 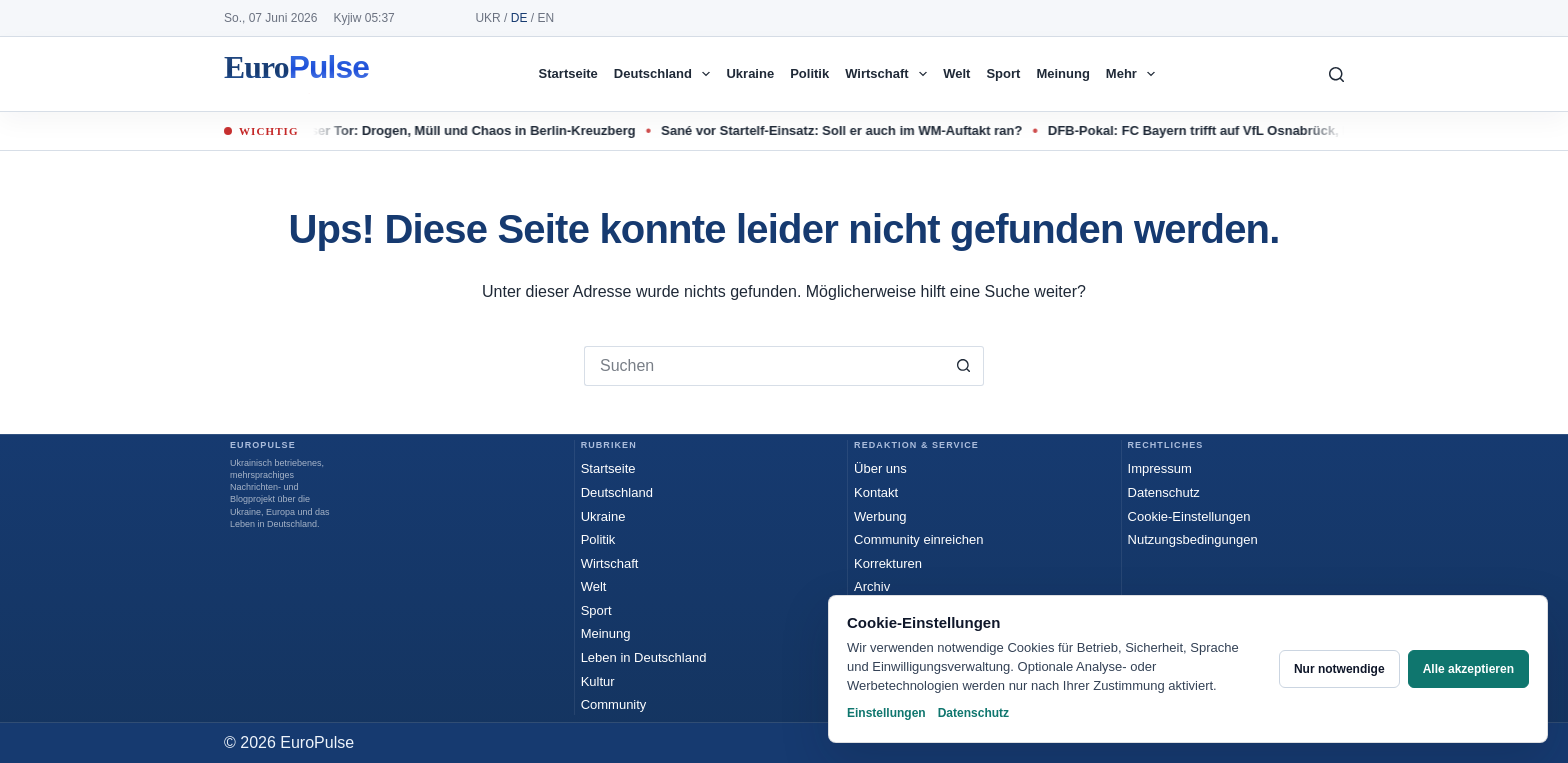 What do you see at coordinates (886, 713) in the screenshot?
I see `Einstellungen` at bounding box center [886, 713].